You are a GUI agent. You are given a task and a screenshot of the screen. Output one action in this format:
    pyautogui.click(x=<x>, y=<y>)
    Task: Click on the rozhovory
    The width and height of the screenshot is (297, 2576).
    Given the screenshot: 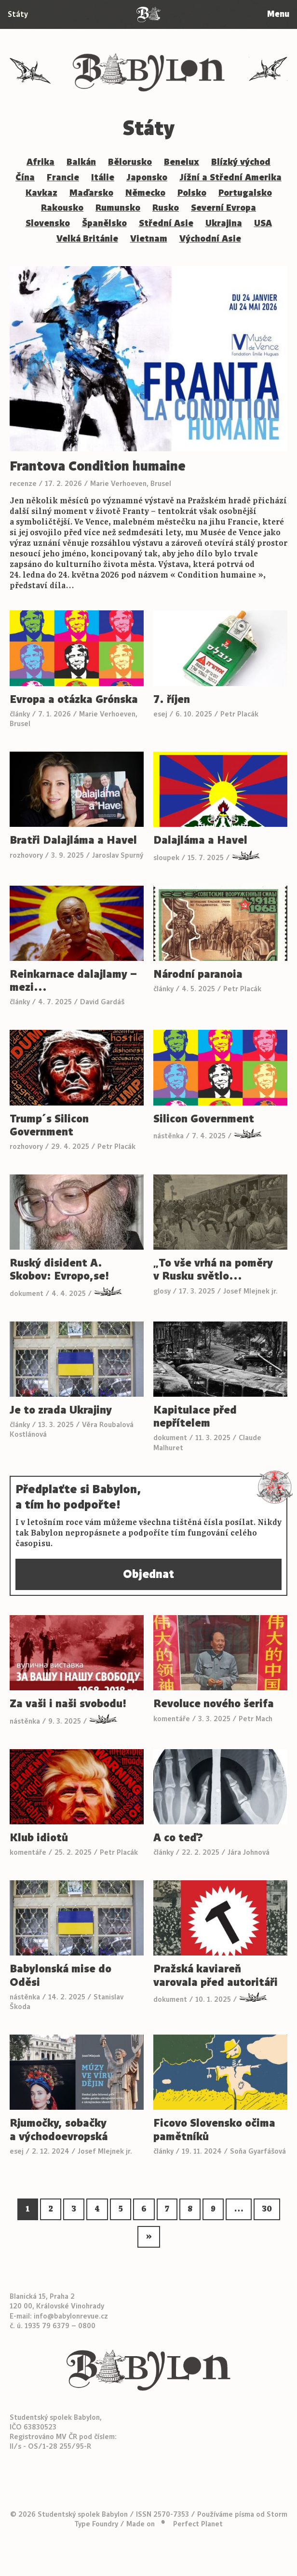 What is the action you would take?
    pyautogui.click(x=26, y=855)
    